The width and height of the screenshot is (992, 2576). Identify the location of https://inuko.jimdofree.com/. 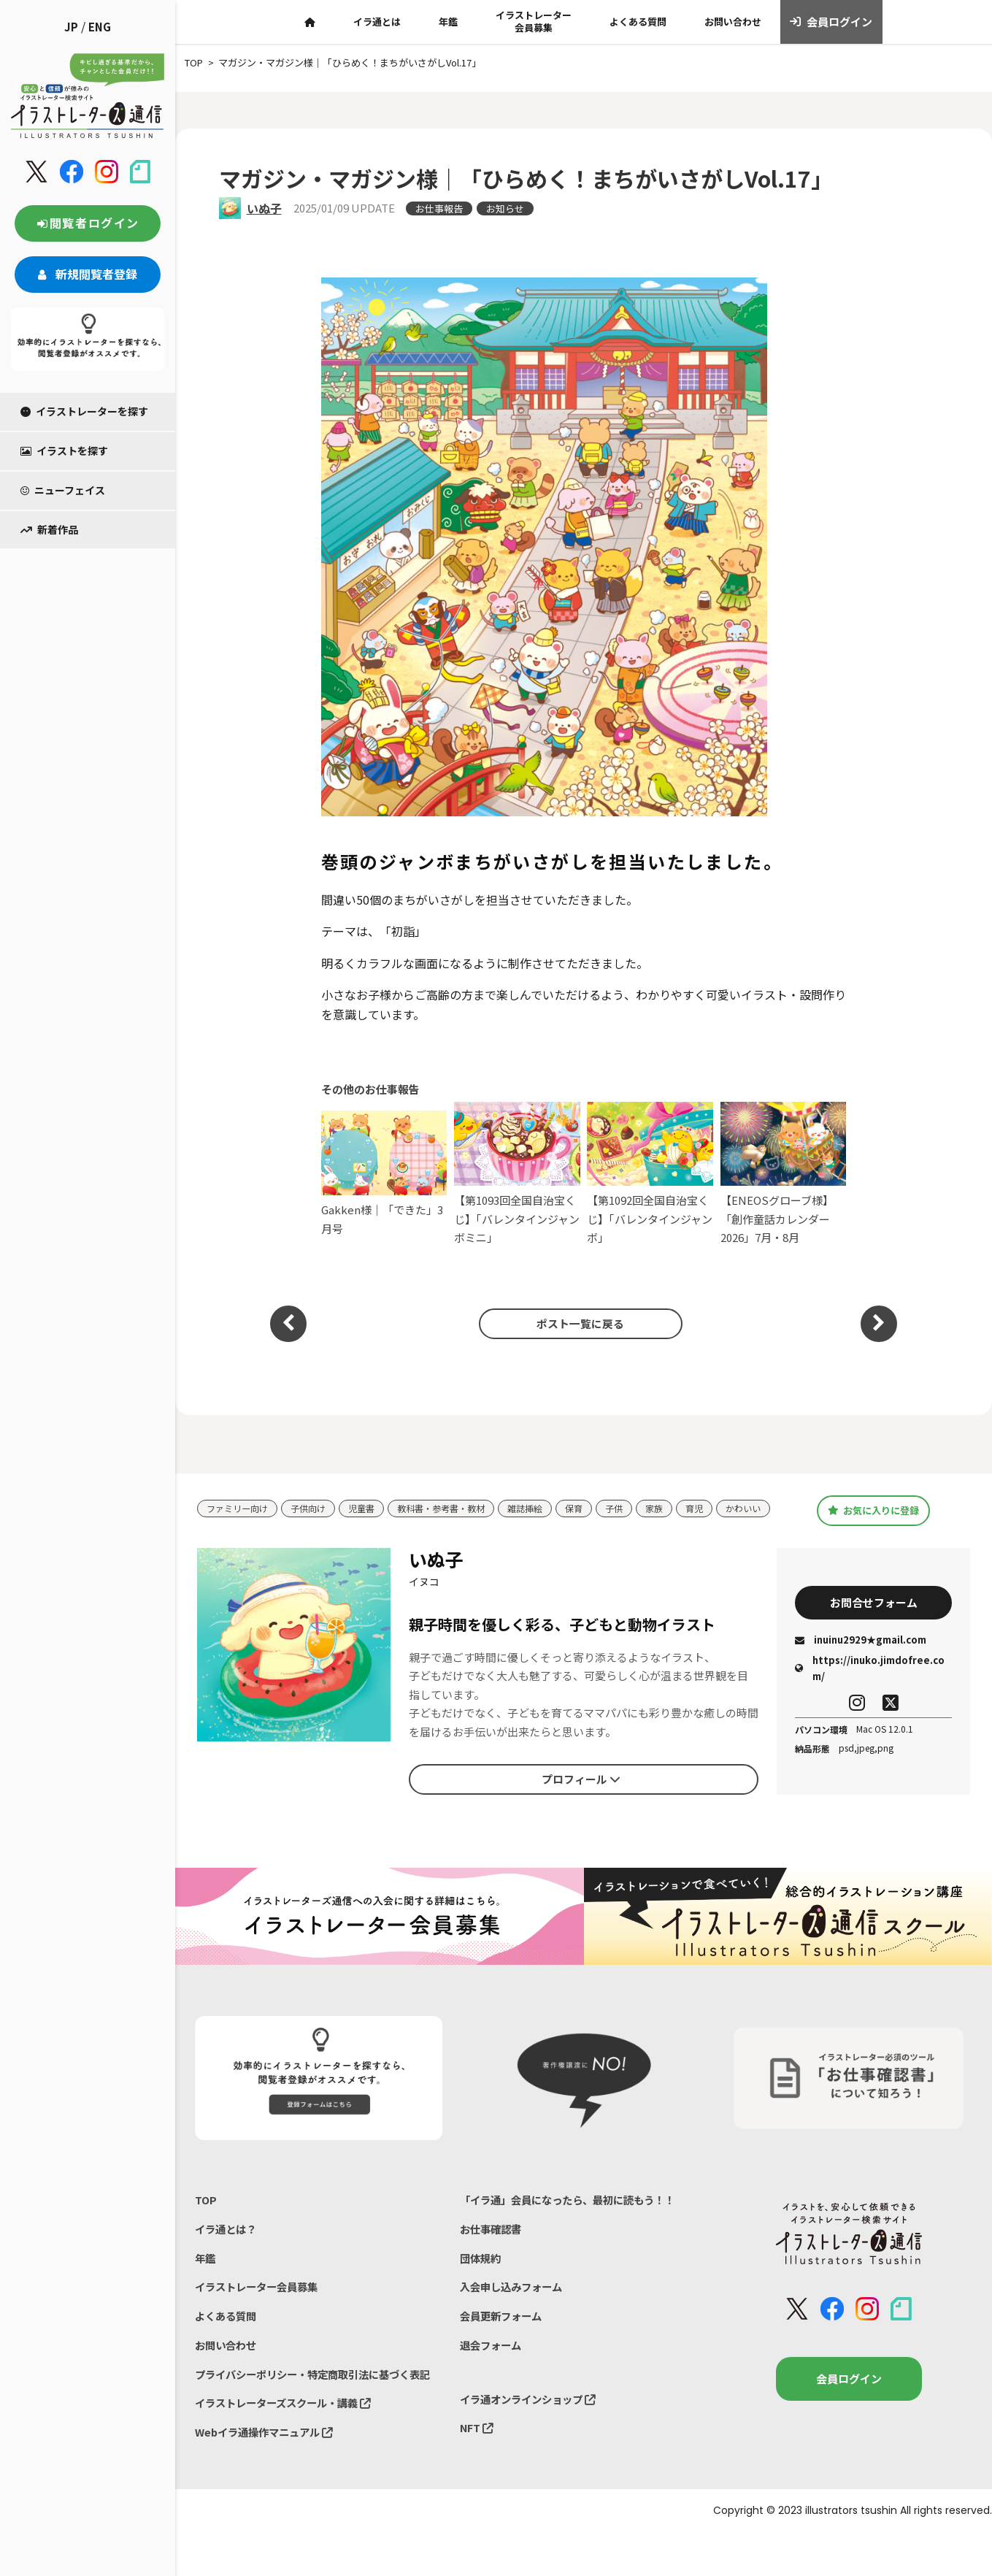
(870, 1683).